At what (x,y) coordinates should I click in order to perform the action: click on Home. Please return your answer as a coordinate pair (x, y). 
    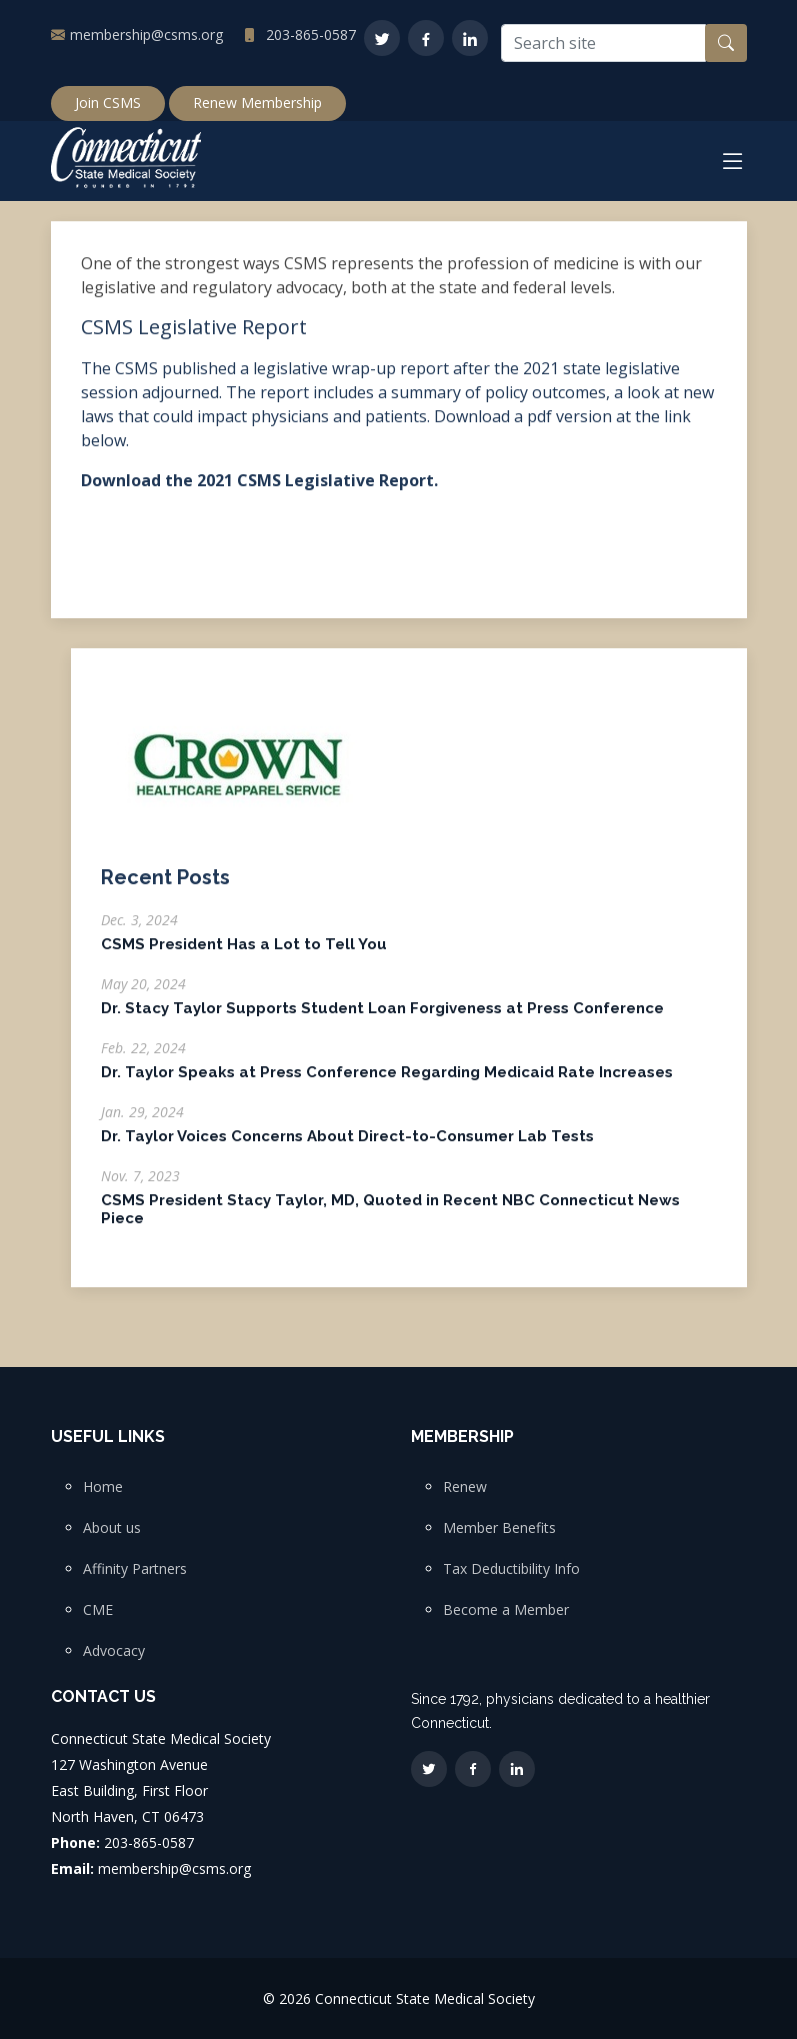
    Looking at the image, I should click on (103, 1487).